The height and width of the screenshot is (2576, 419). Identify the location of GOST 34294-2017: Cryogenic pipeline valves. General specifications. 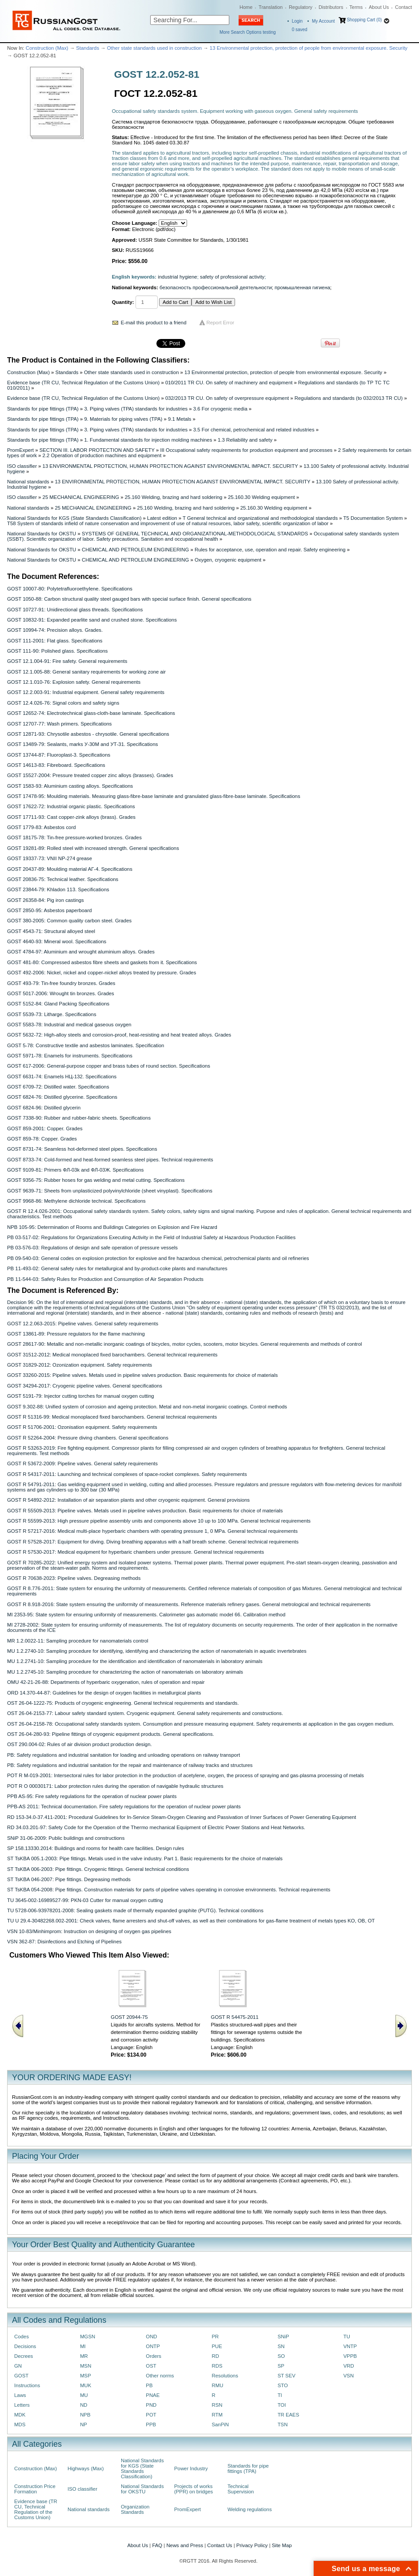
(84, 1385).